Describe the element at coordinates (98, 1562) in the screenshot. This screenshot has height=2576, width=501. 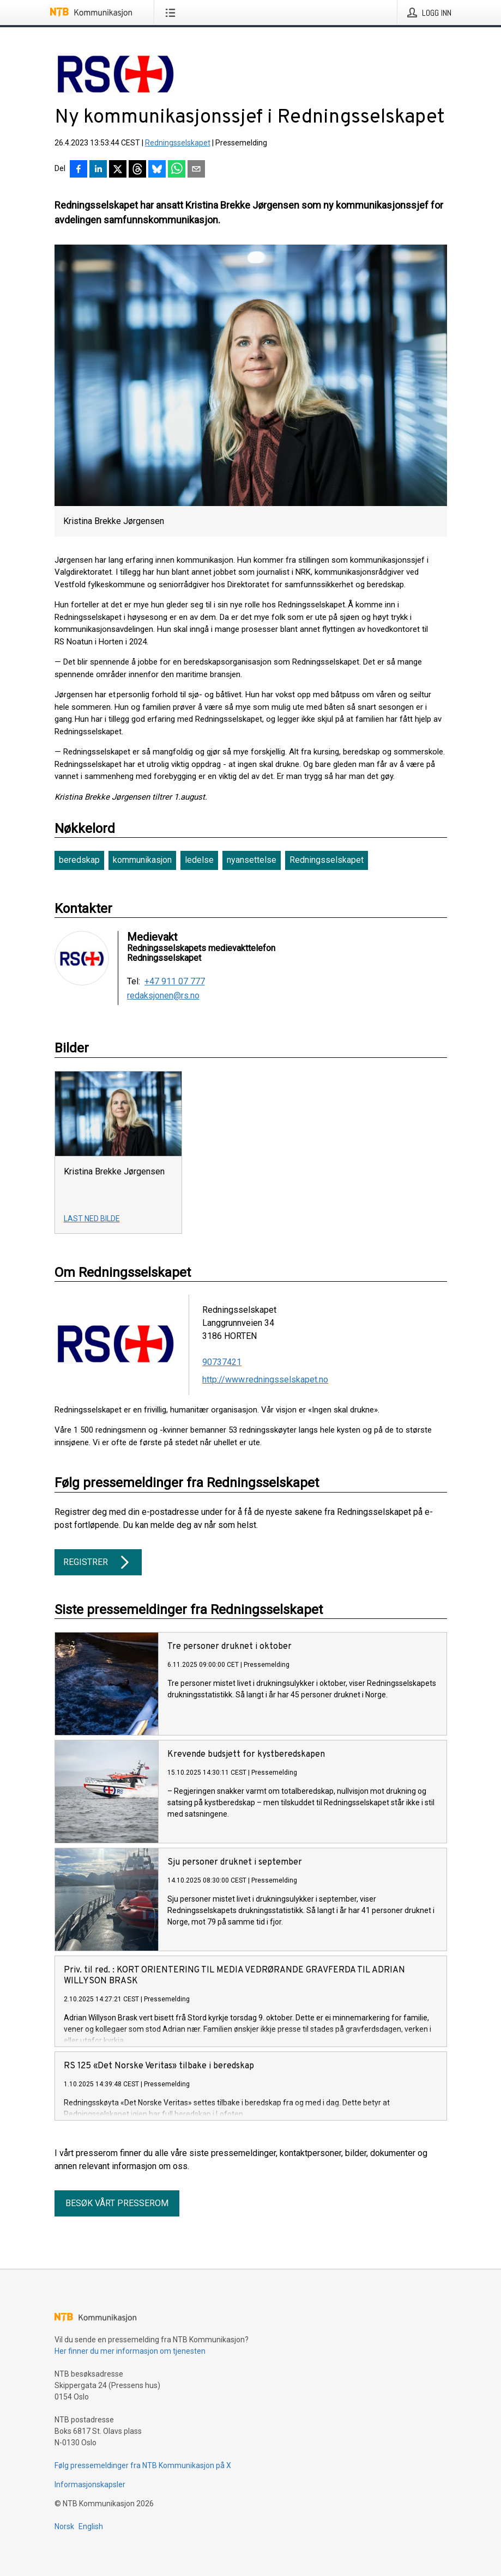
I see `Registrer` at that location.